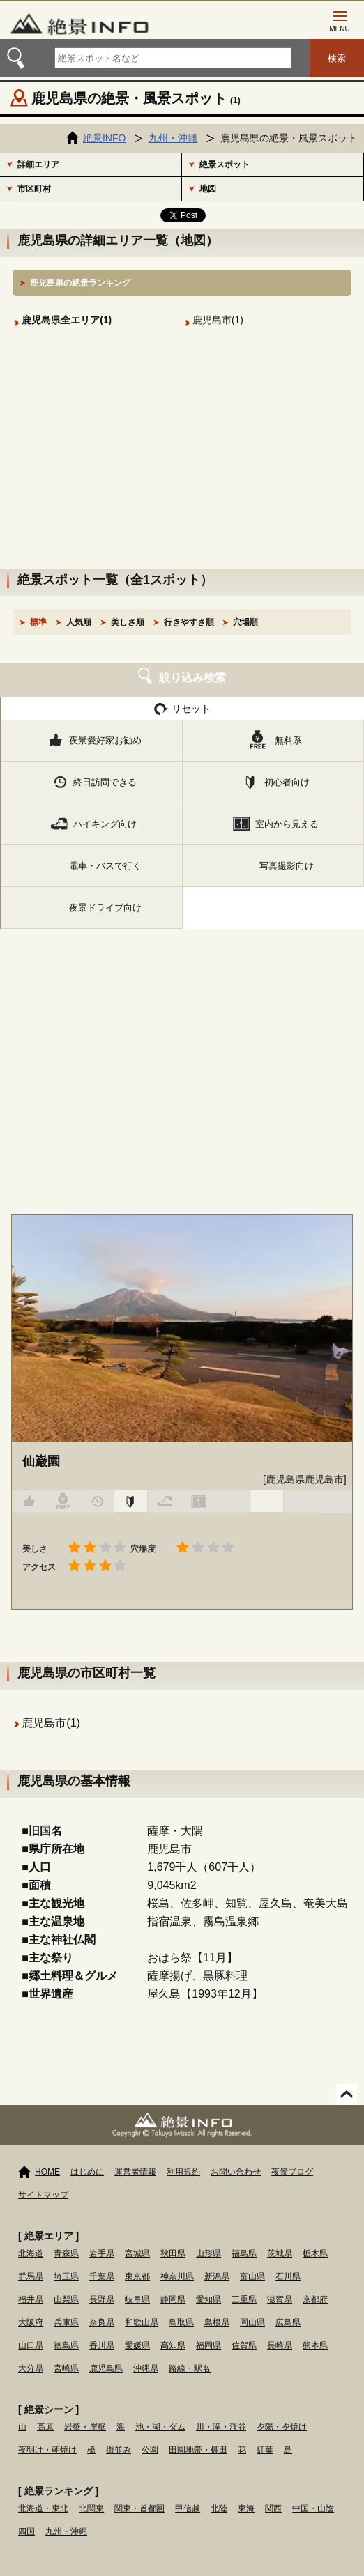  I want to click on 鳥取県, so click(181, 2322).